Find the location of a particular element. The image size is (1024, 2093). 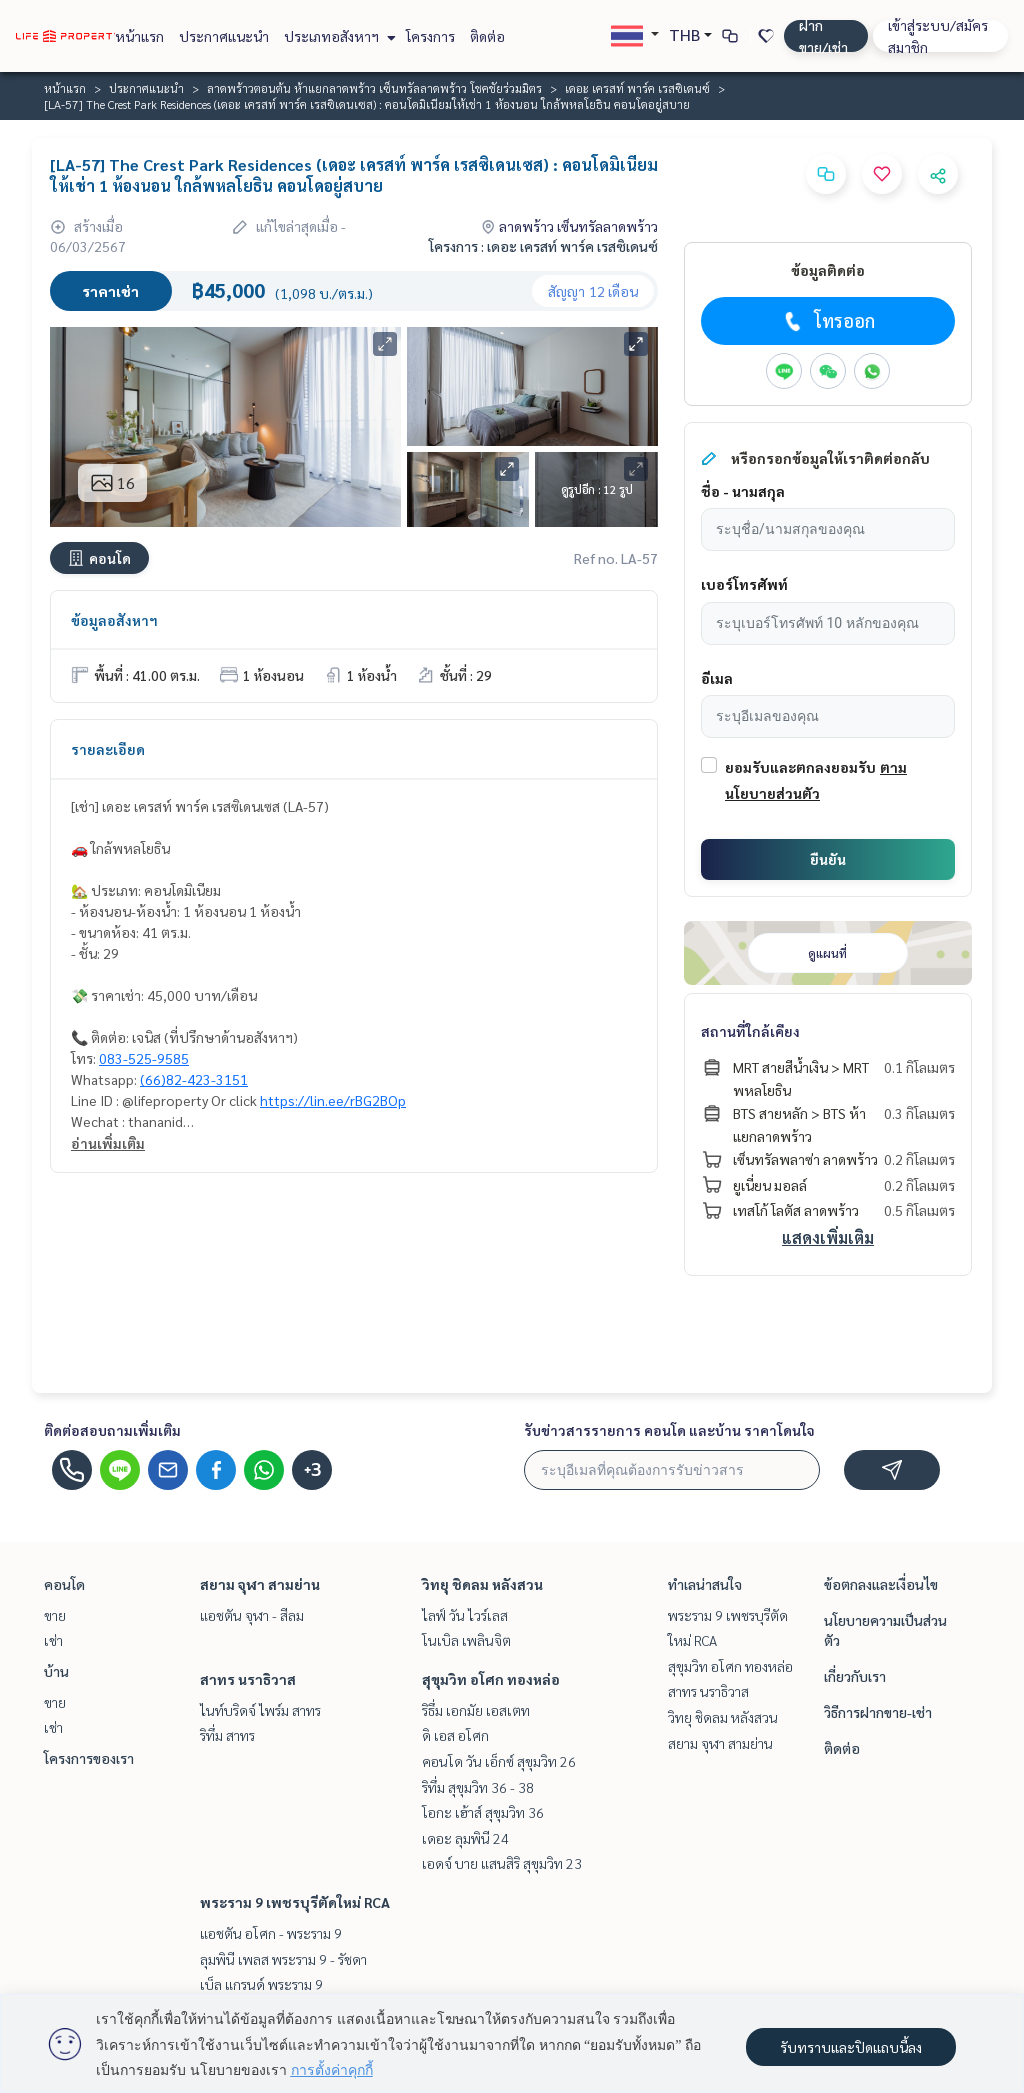

สถานที่ใกล้เคียง is located at coordinates (750, 1031).